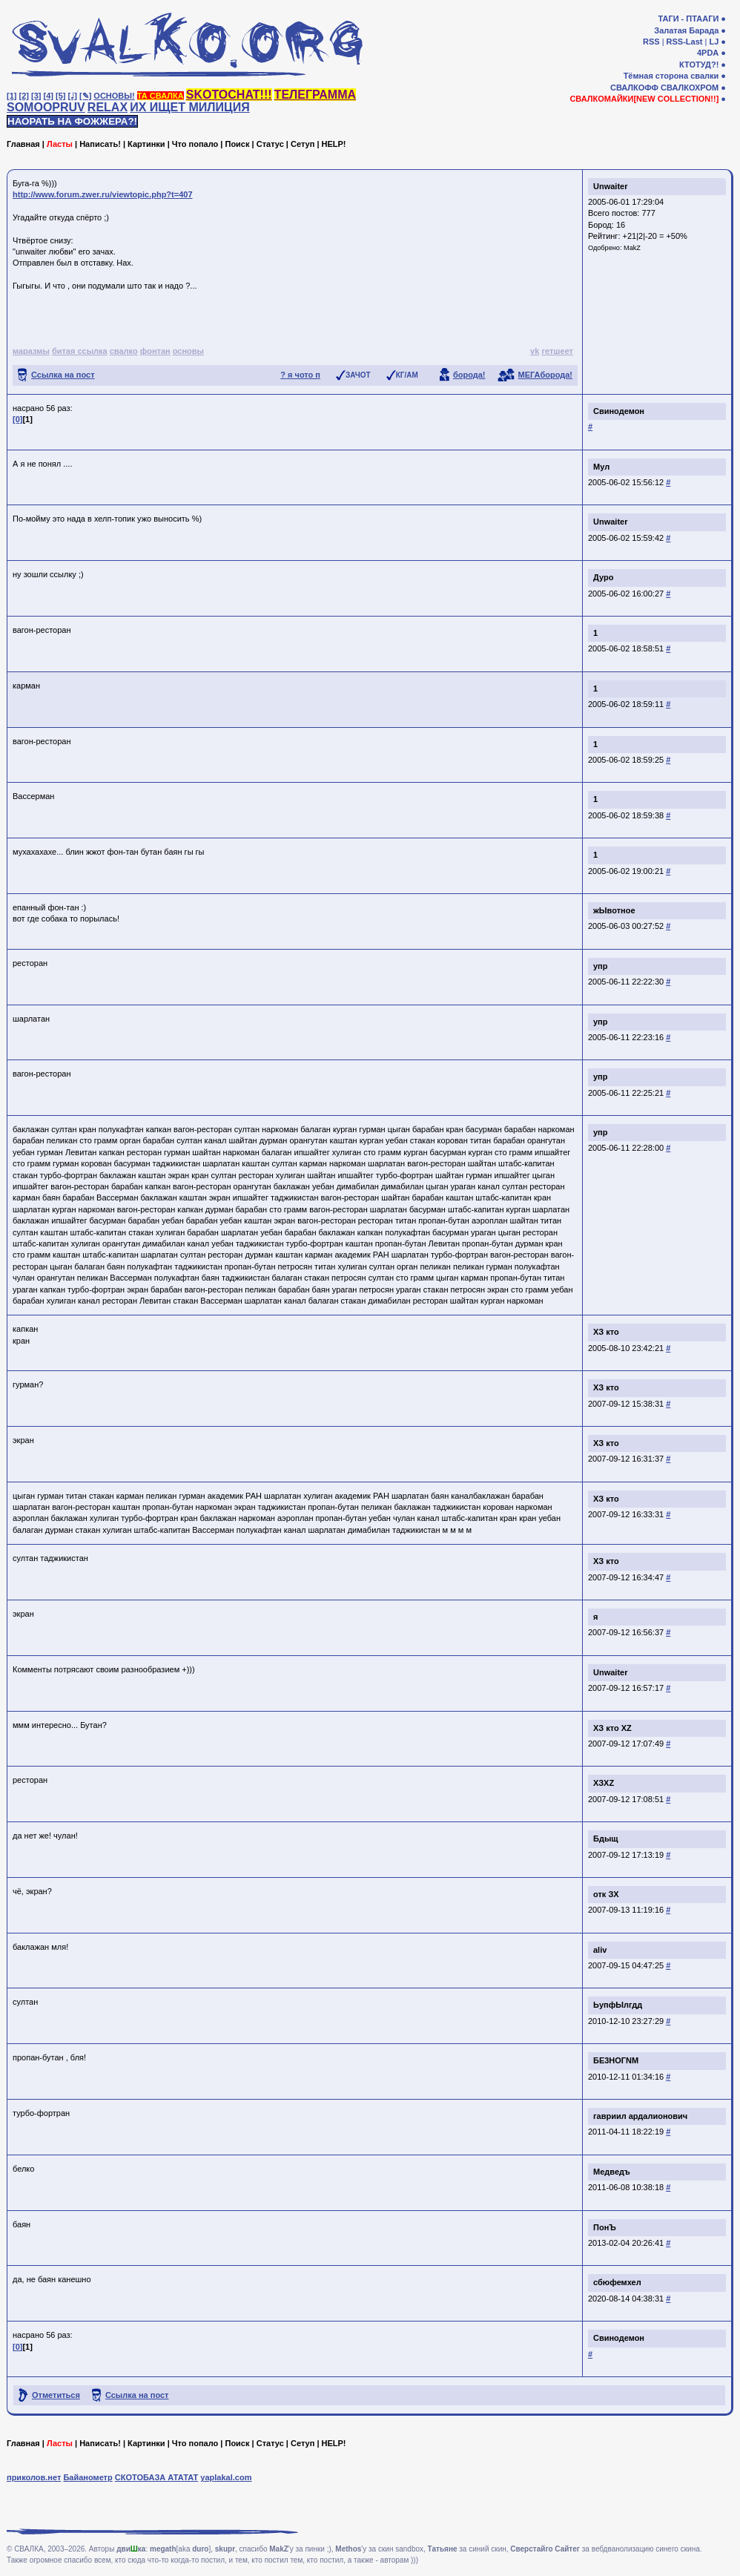 The height and width of the screenshot is (2576, 740). Describe the element at coordinates (713, 41) in the screenshot. I see `LJ` at that location.